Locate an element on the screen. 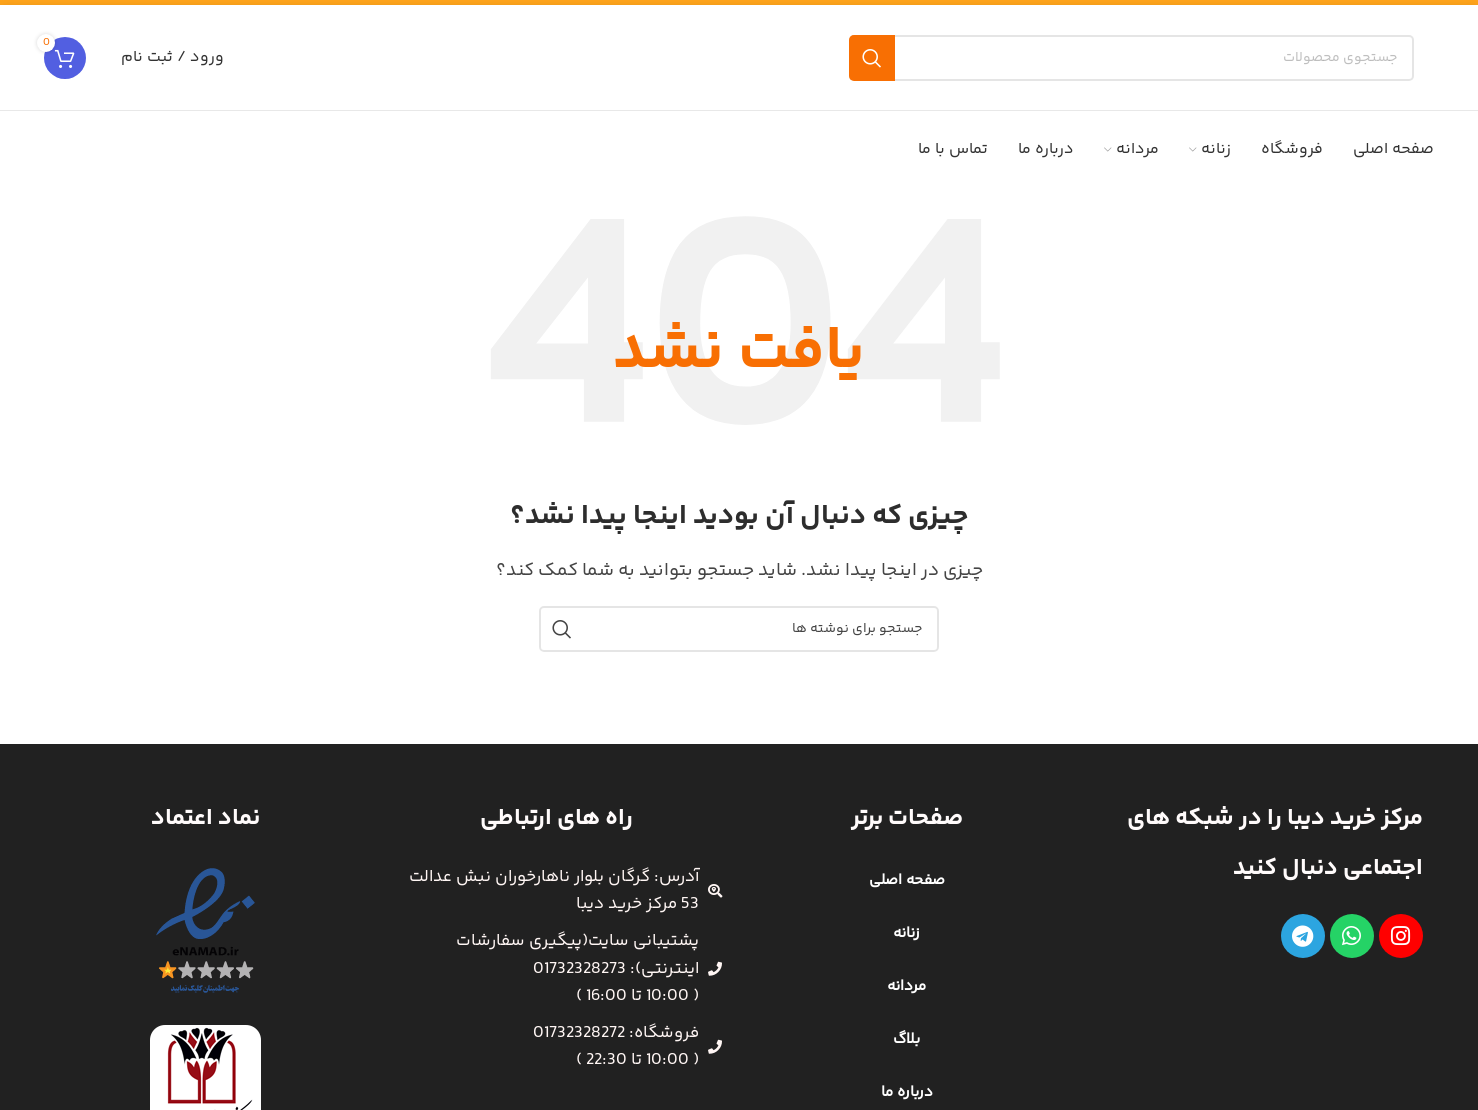 The image size is (1478, 1110). مردانه is located at coordinates (906, 986).